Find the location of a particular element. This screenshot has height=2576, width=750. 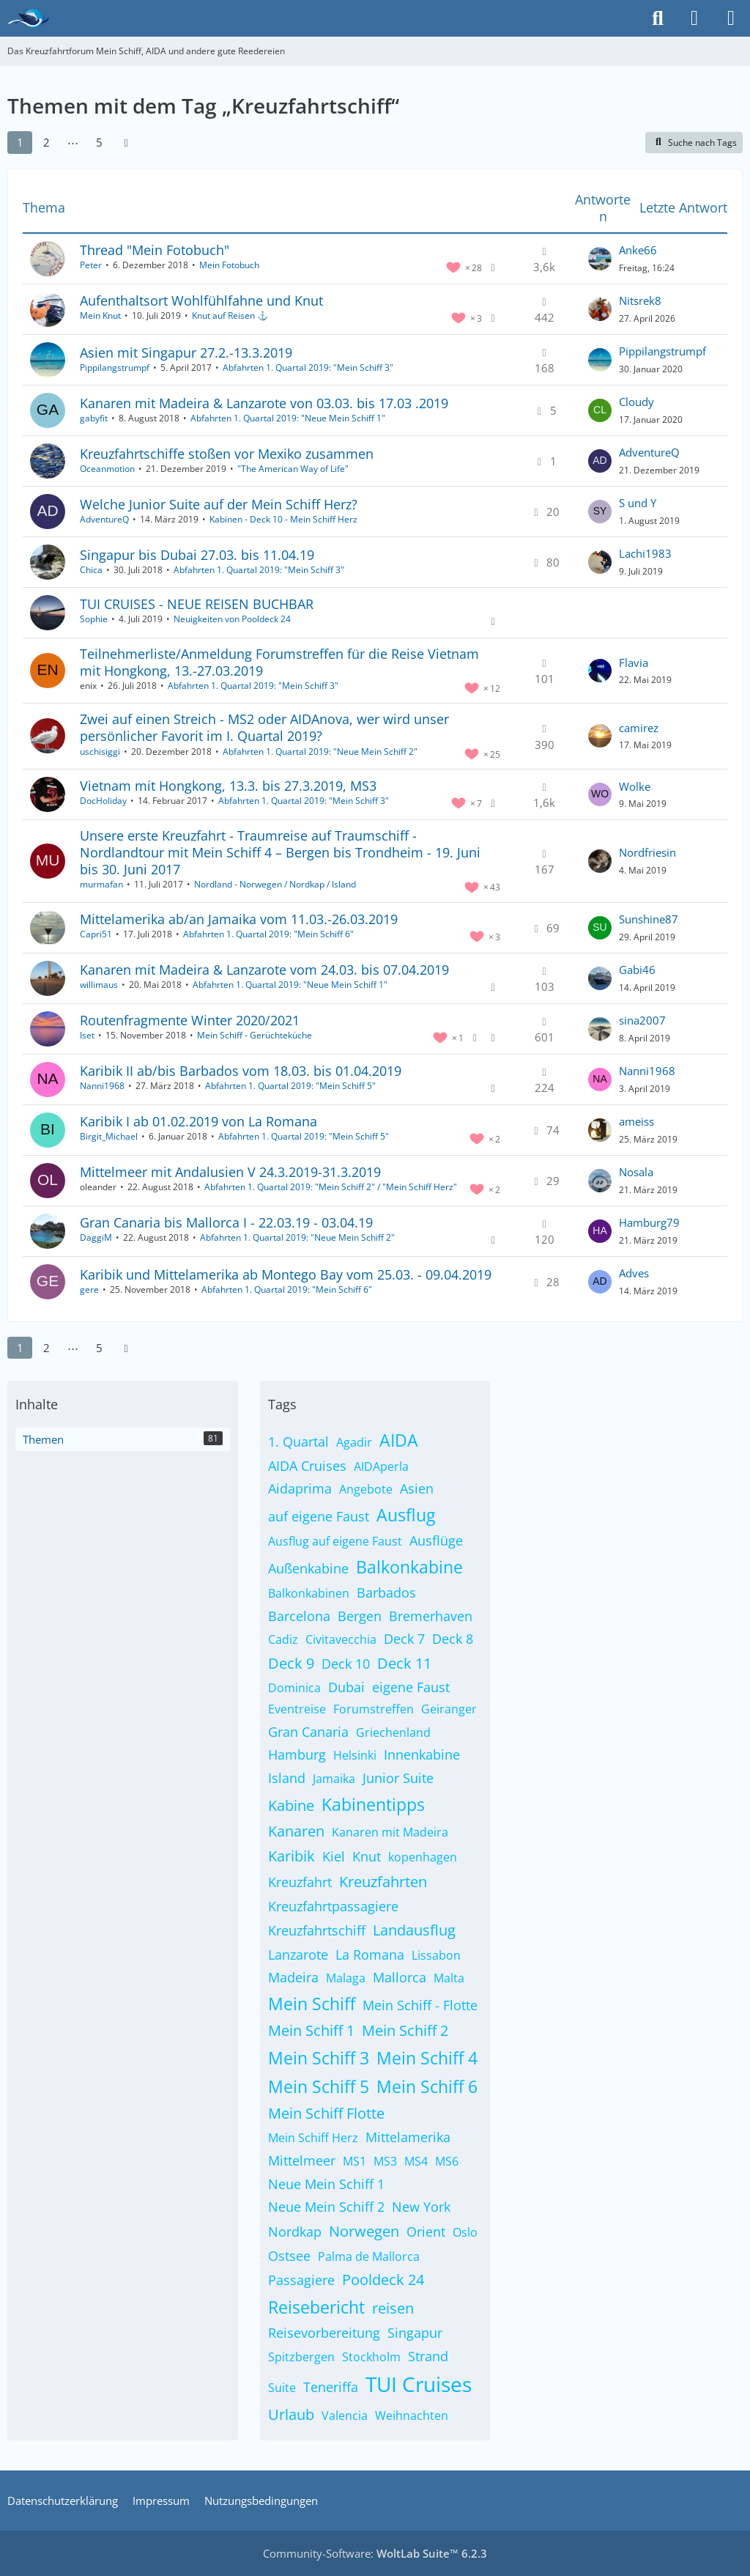

Suite is located at coordinates (282, 2388).